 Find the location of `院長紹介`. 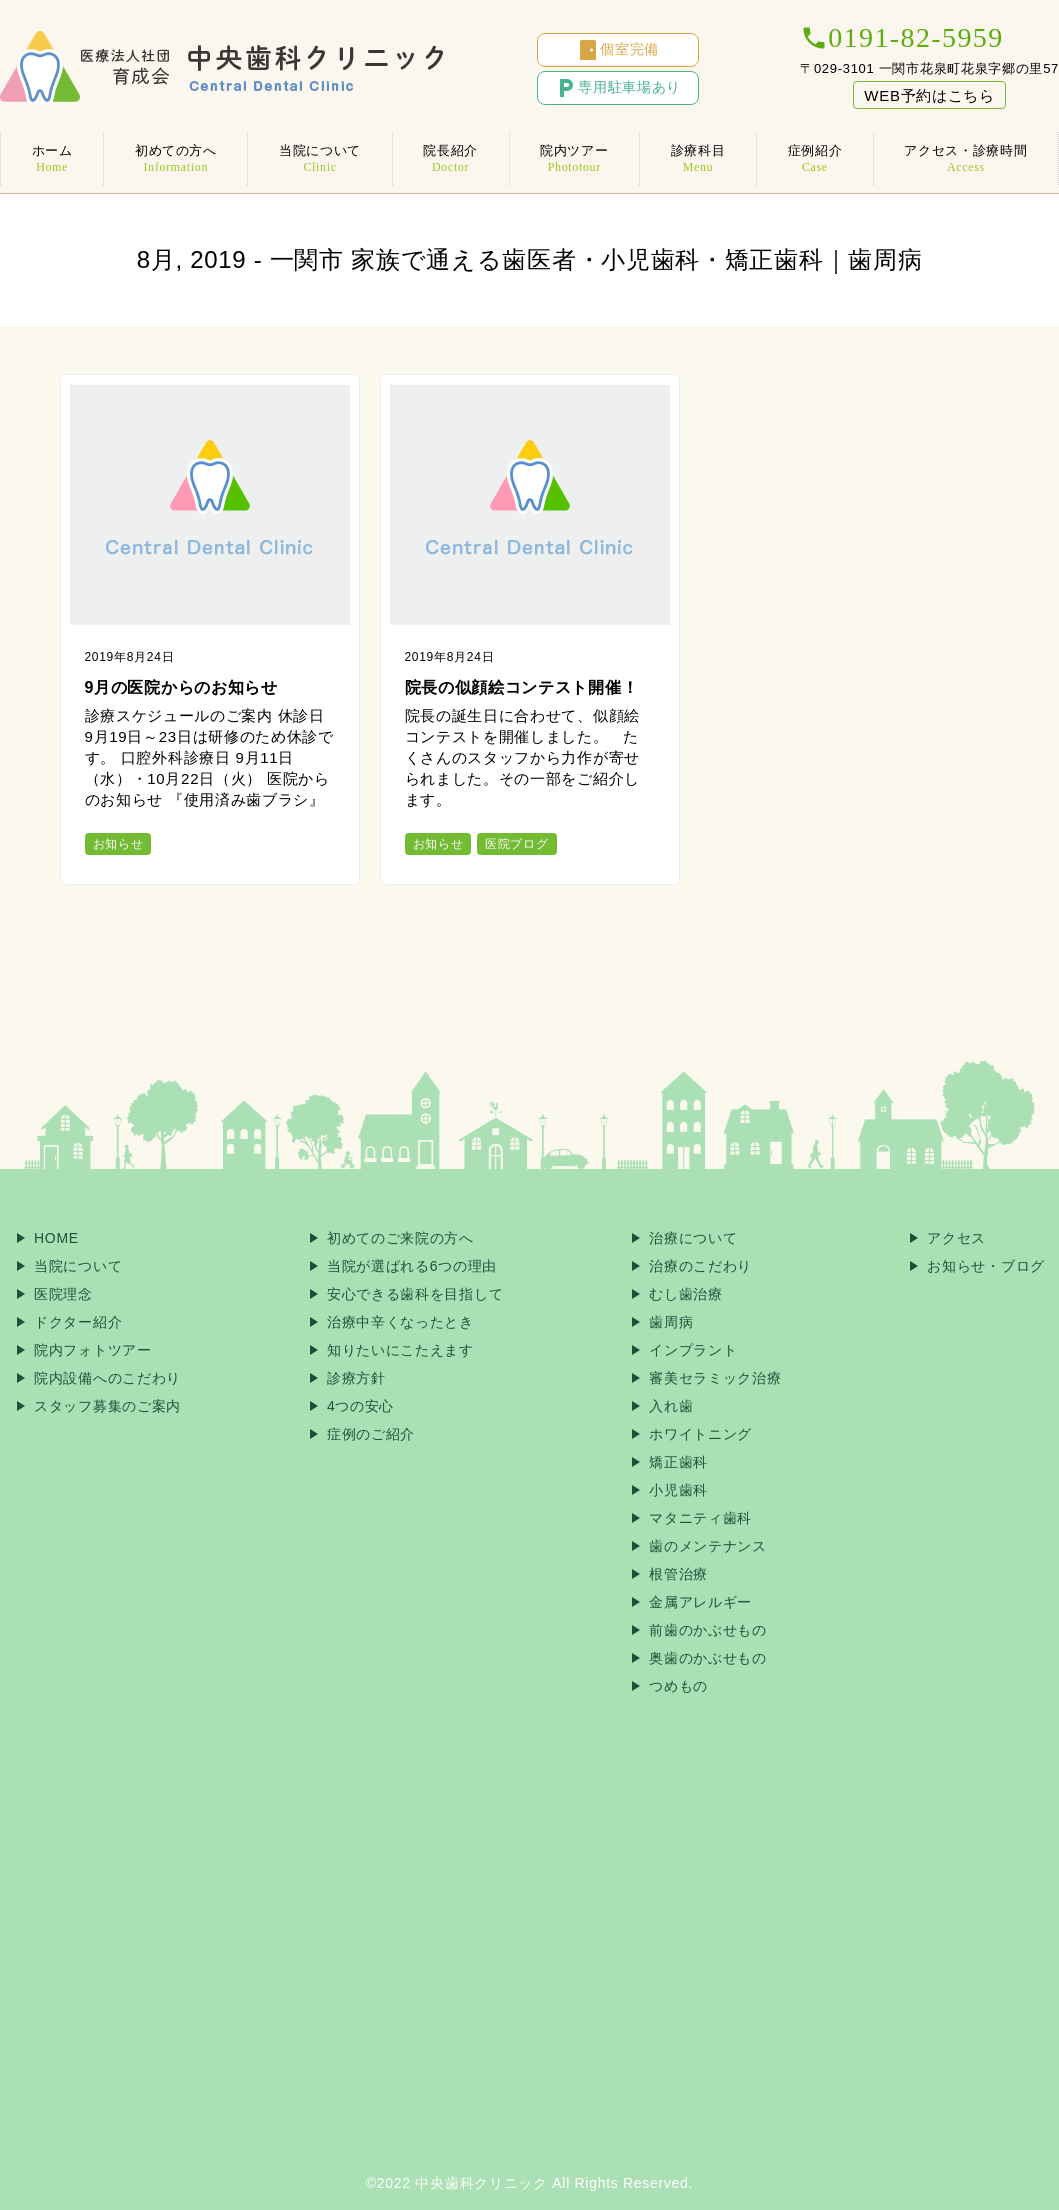

院長紹介 is located at coordinates (451, 158).